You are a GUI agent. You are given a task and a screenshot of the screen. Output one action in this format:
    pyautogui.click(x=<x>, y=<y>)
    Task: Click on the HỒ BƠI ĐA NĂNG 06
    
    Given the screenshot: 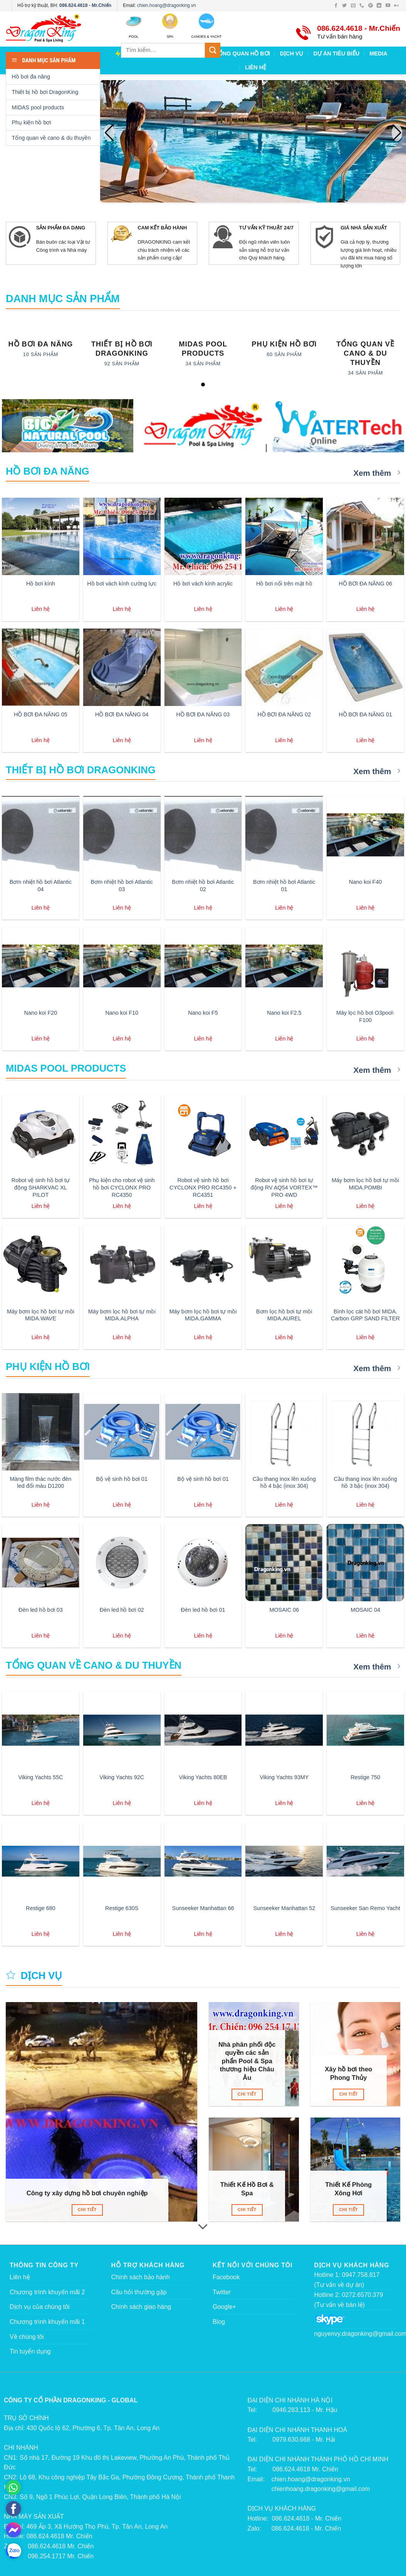 What is the action you would take?
    pyautogui.click(x=365, y=583)
    